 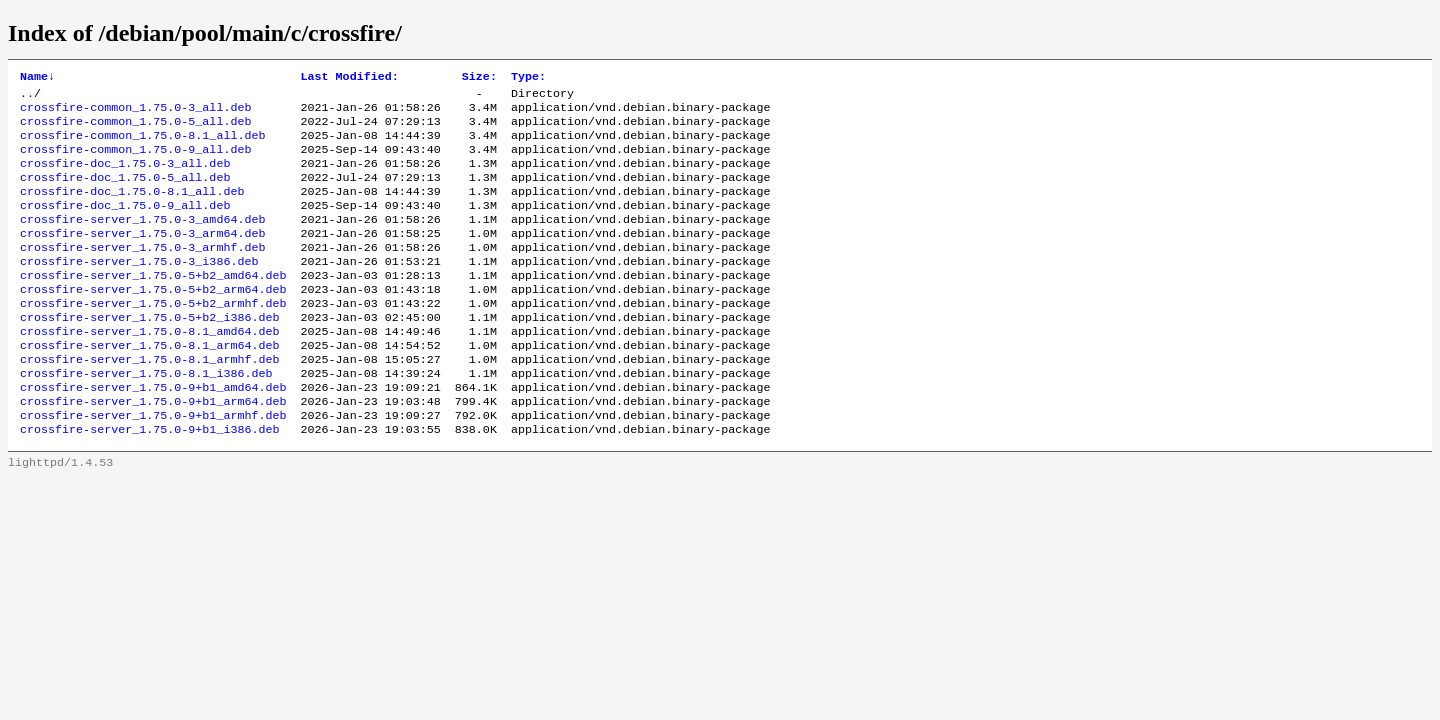 I want to click on crossfire-server_1.75.0-3_amd64.deb, so click(x=142, y=241).